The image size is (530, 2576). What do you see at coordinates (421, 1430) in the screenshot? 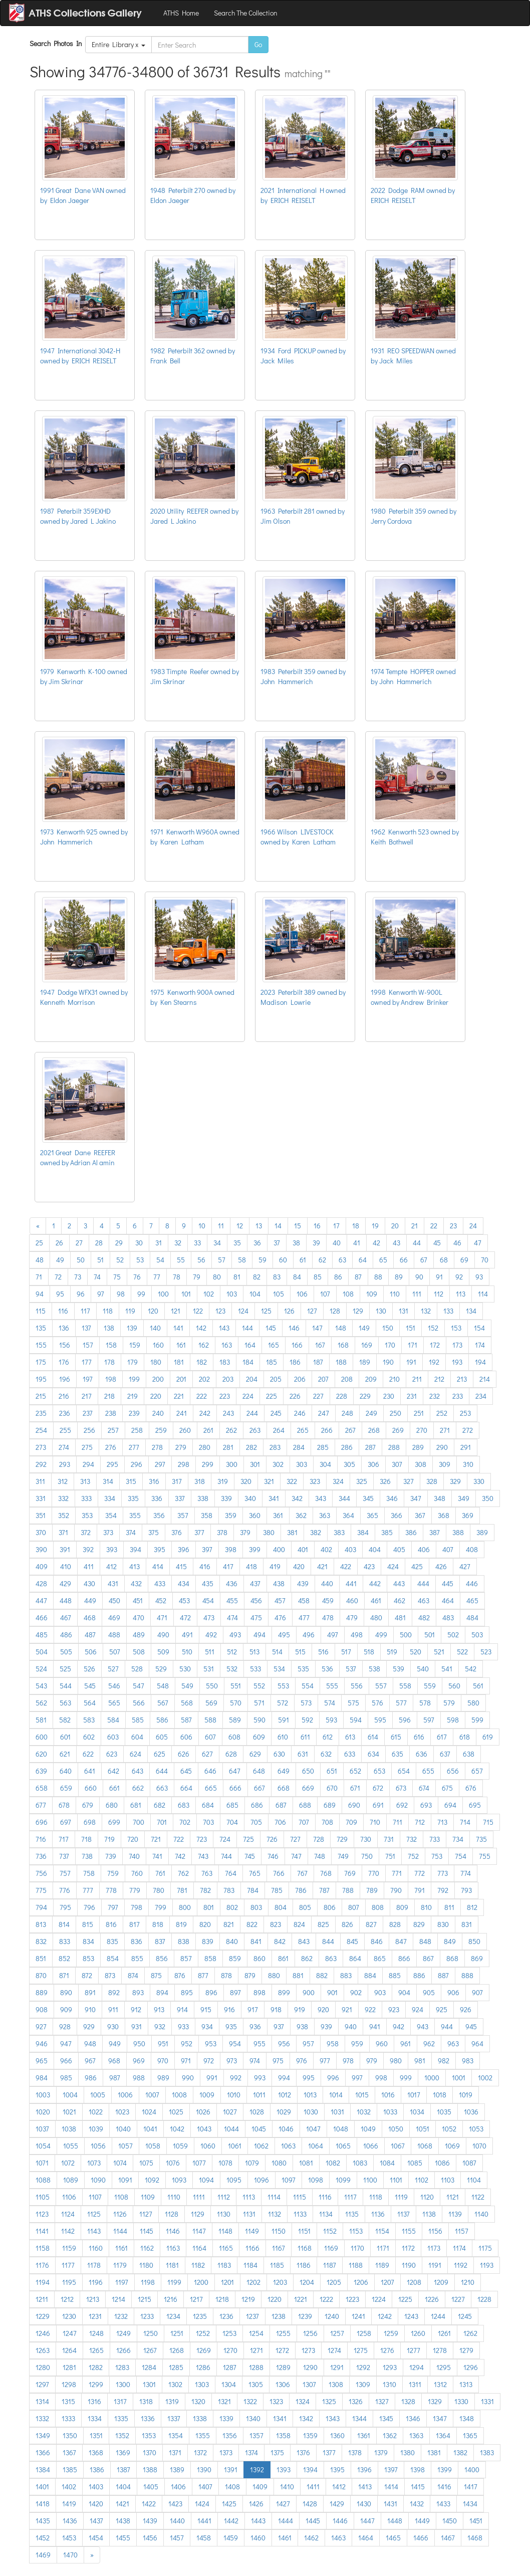
I see `270` at bounding box center [421, 1430].